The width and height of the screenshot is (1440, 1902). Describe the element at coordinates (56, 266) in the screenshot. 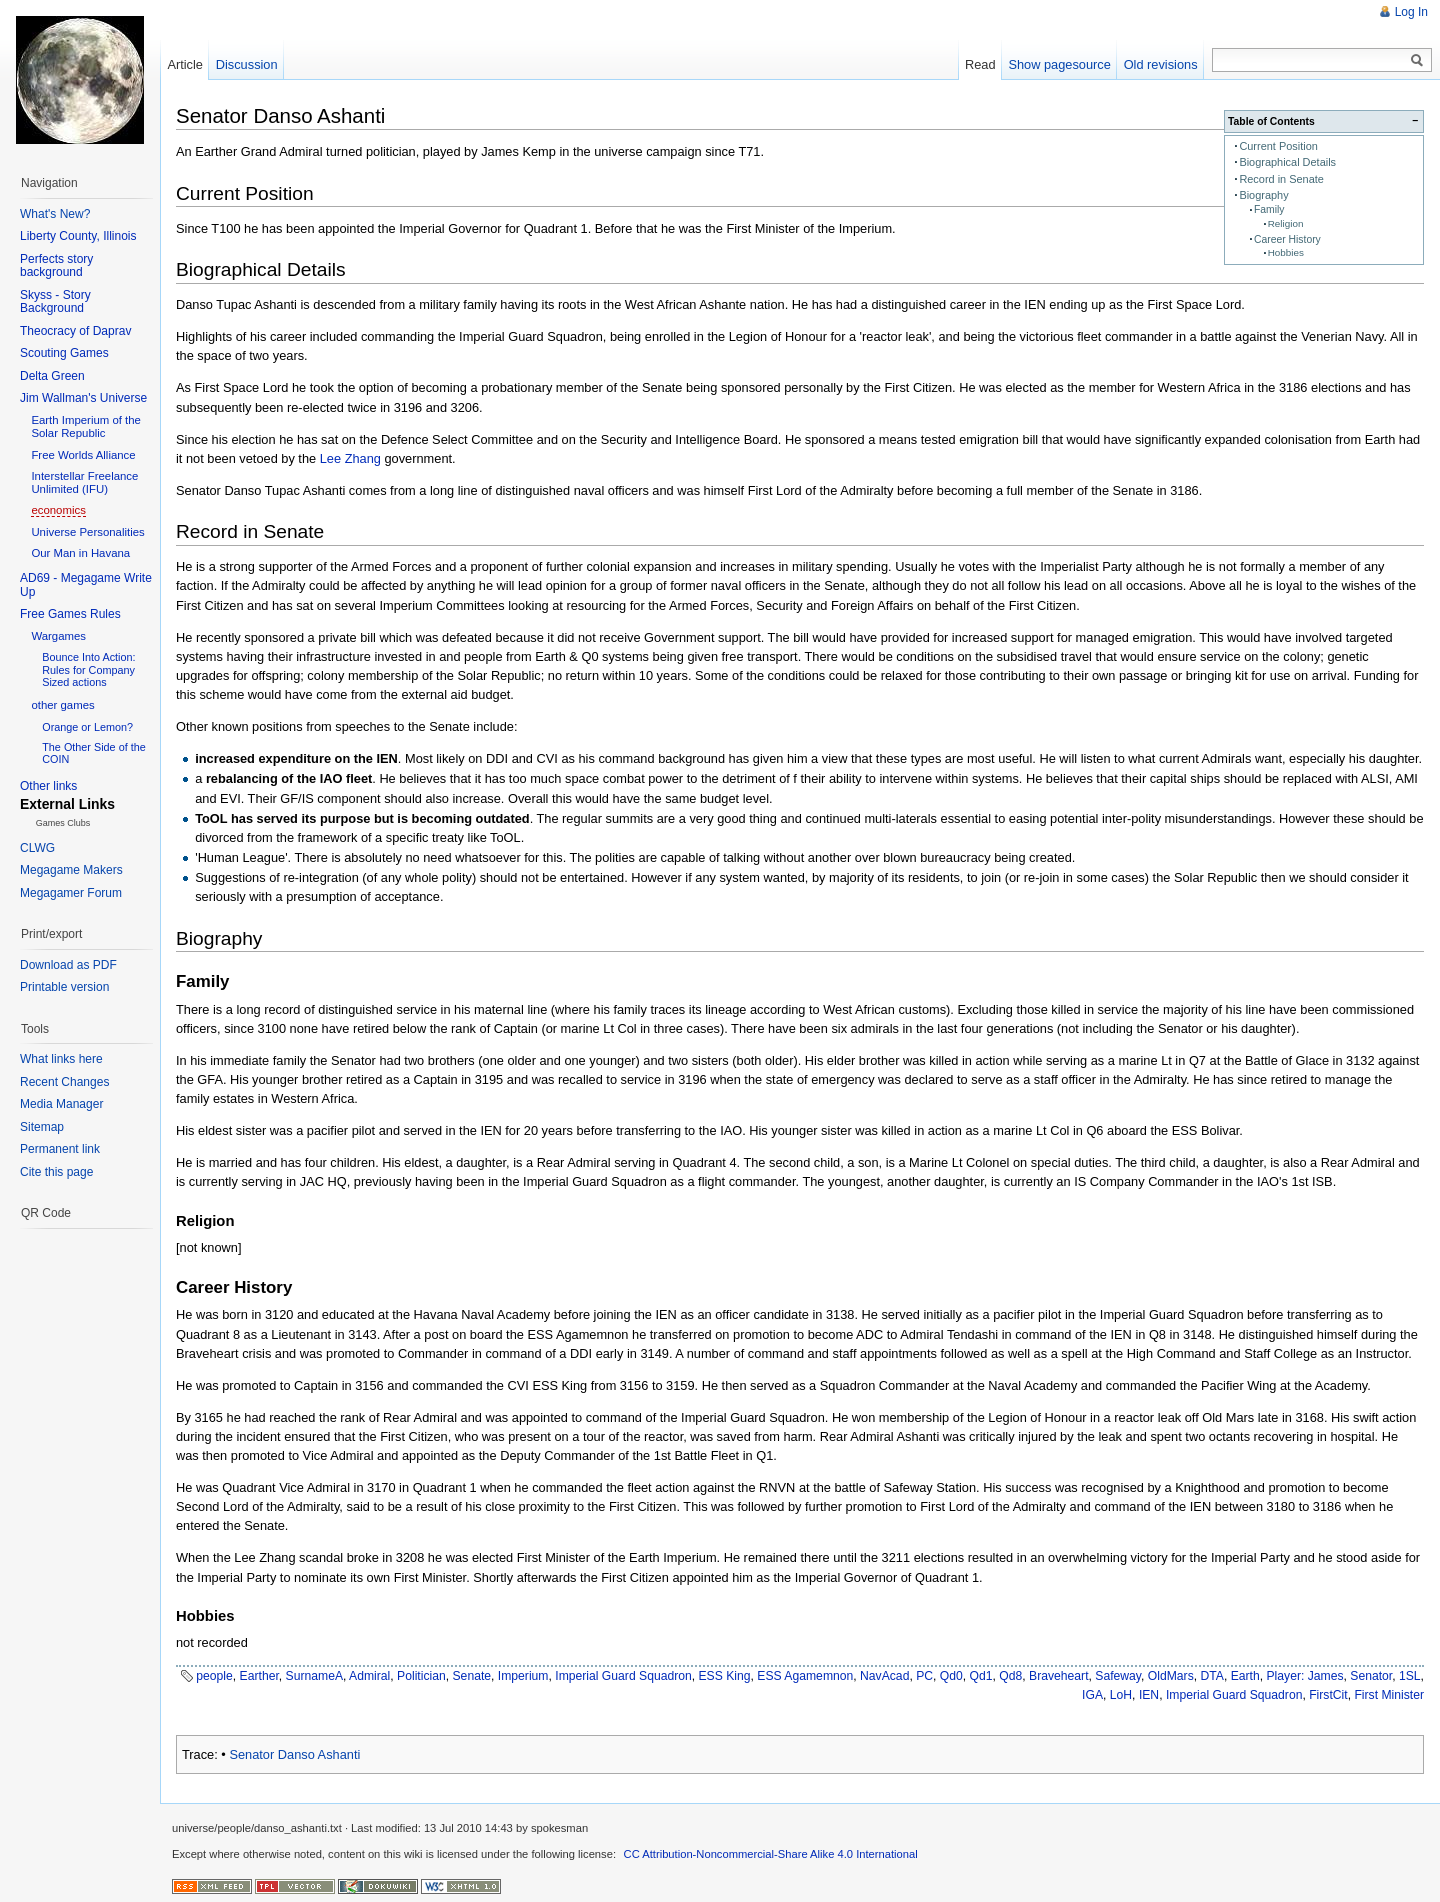

I see `Perfects story background` at that location.